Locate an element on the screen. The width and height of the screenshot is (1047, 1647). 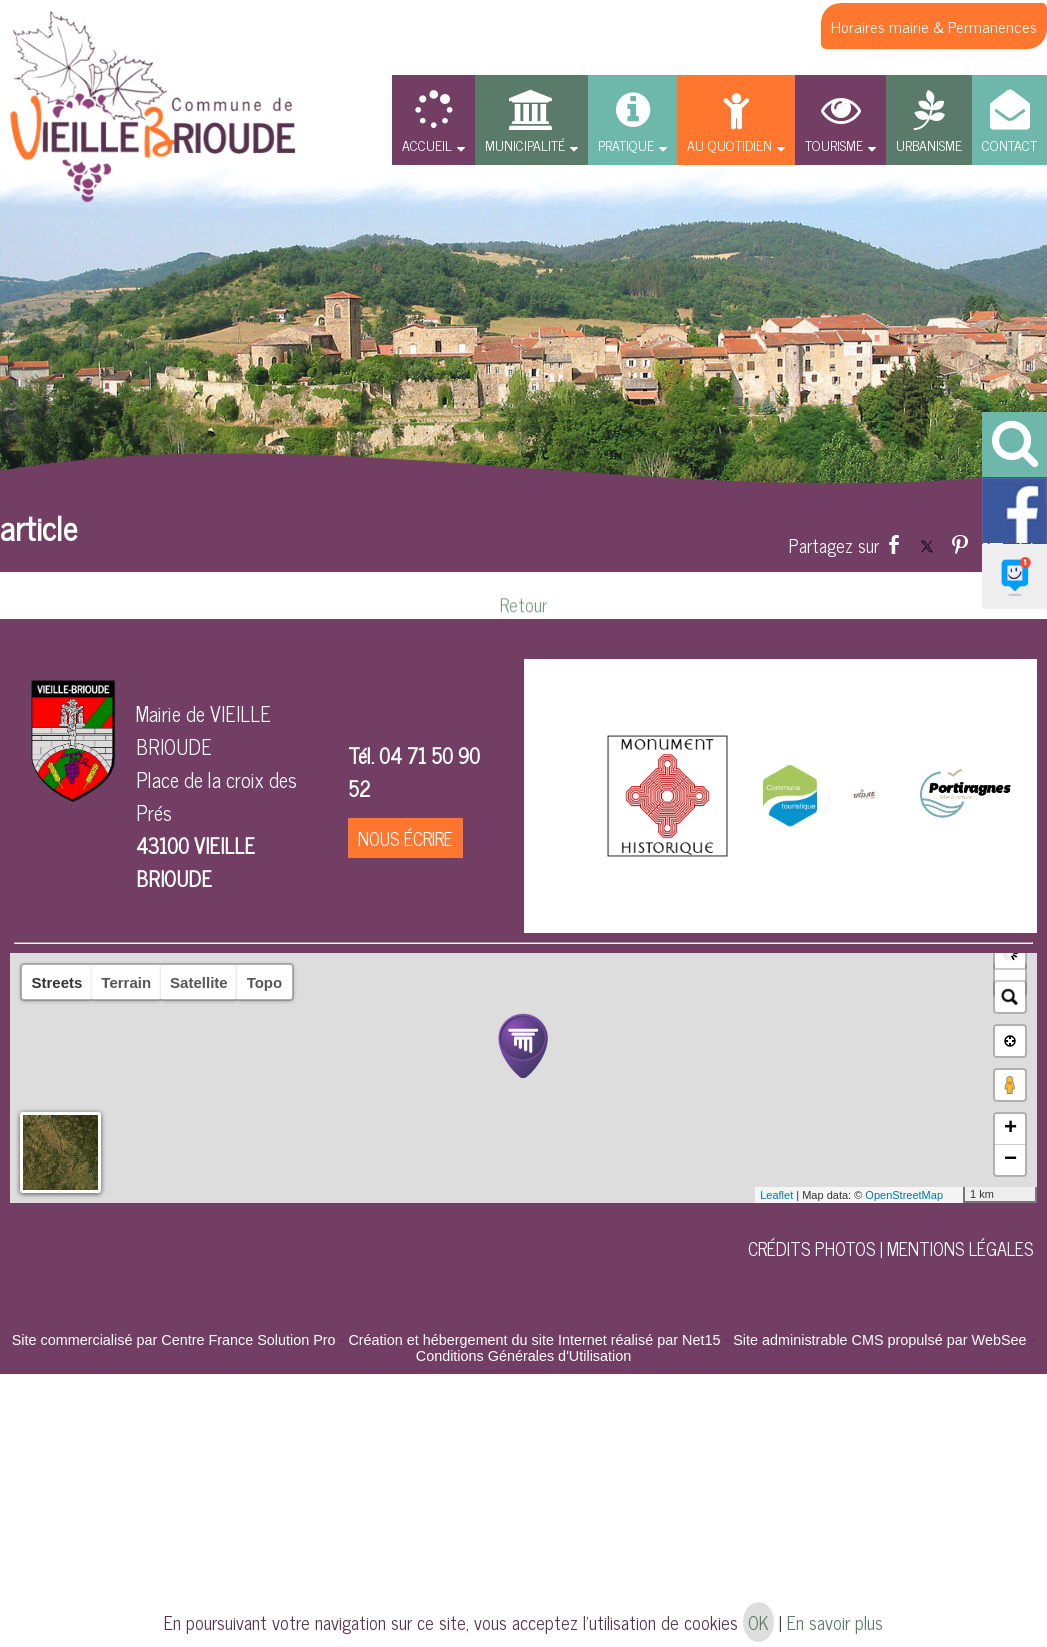
PRATIQUE is located at coordinates (626, 144).